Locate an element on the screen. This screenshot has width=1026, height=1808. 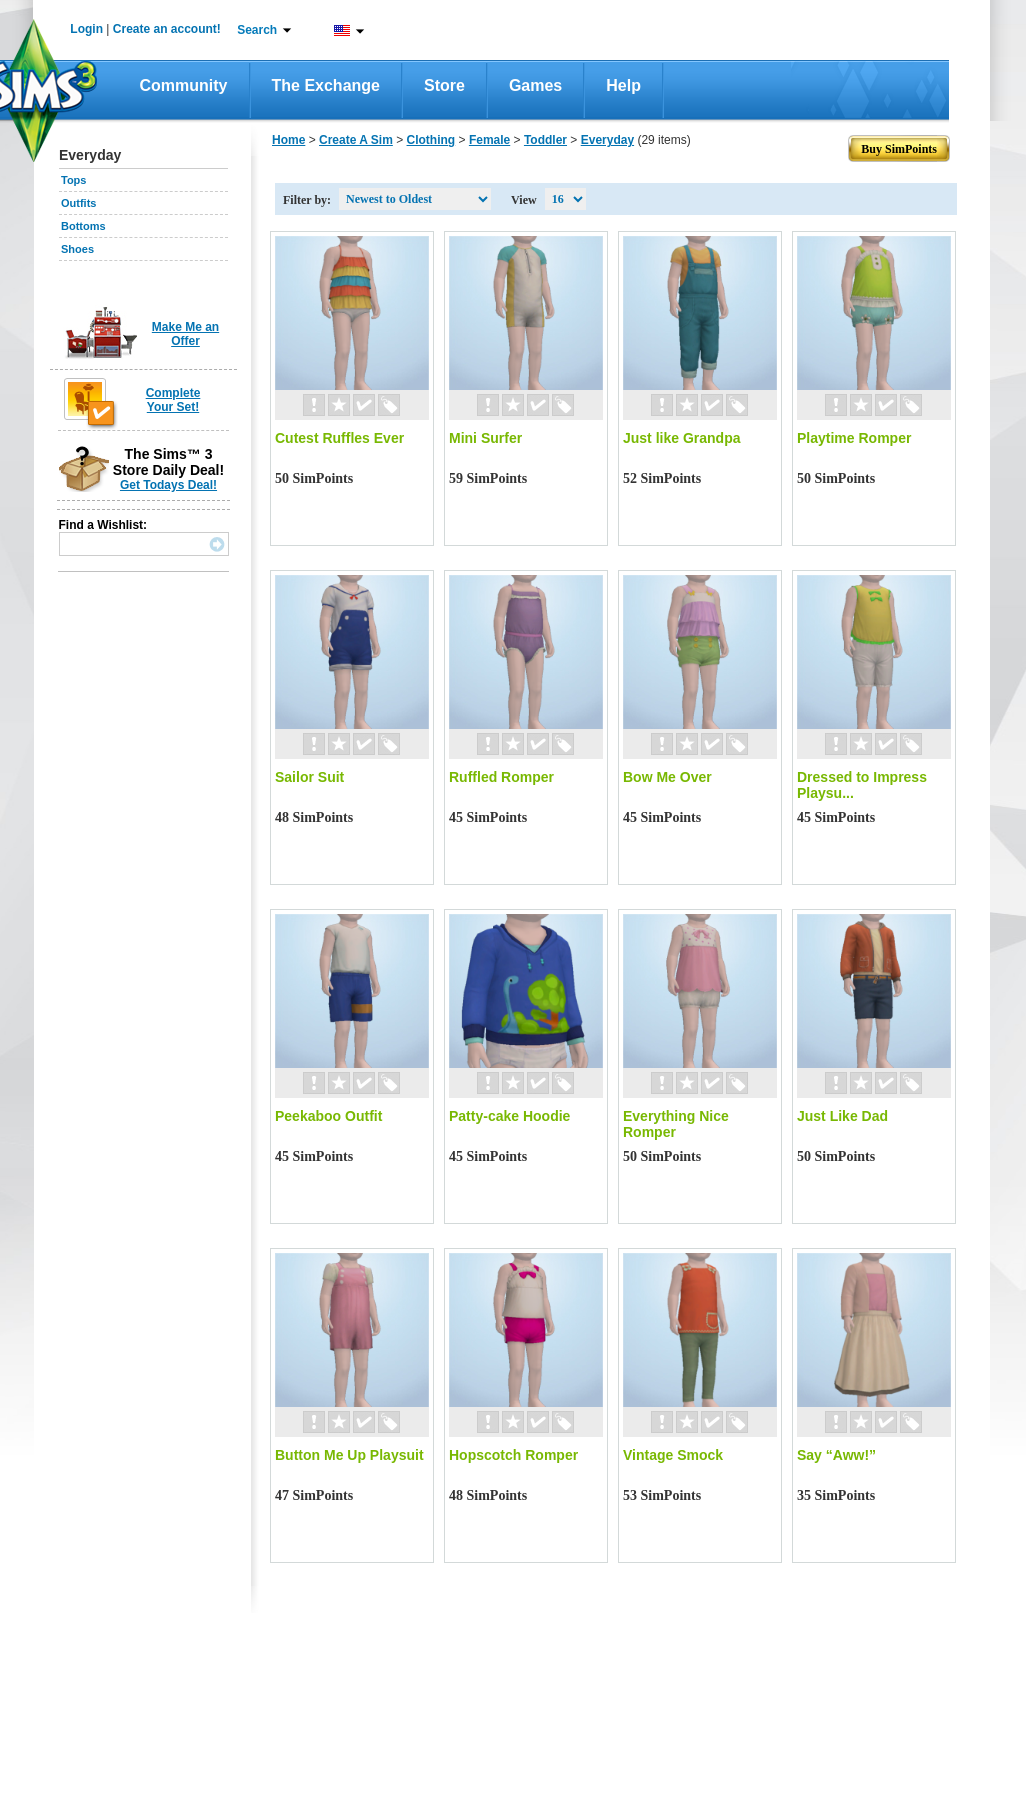
Tops is located at coordinates (73, 180).